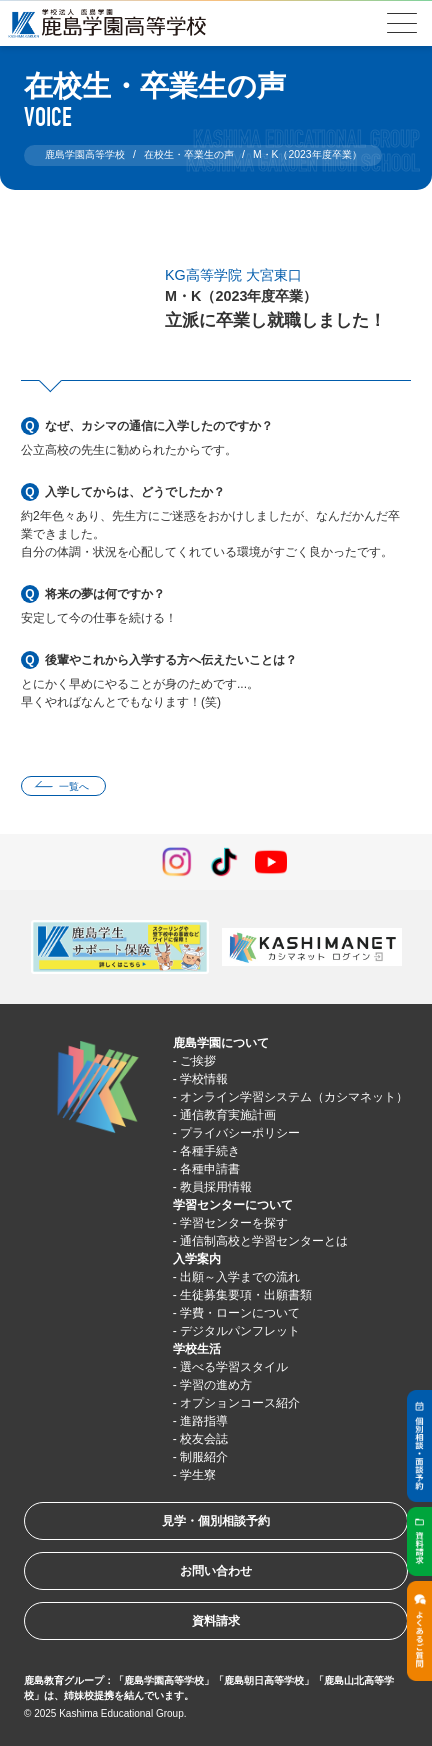 The width and height of the screenshot is (432, 1746). I want to click on 各種申請書, so click(210, 1169).